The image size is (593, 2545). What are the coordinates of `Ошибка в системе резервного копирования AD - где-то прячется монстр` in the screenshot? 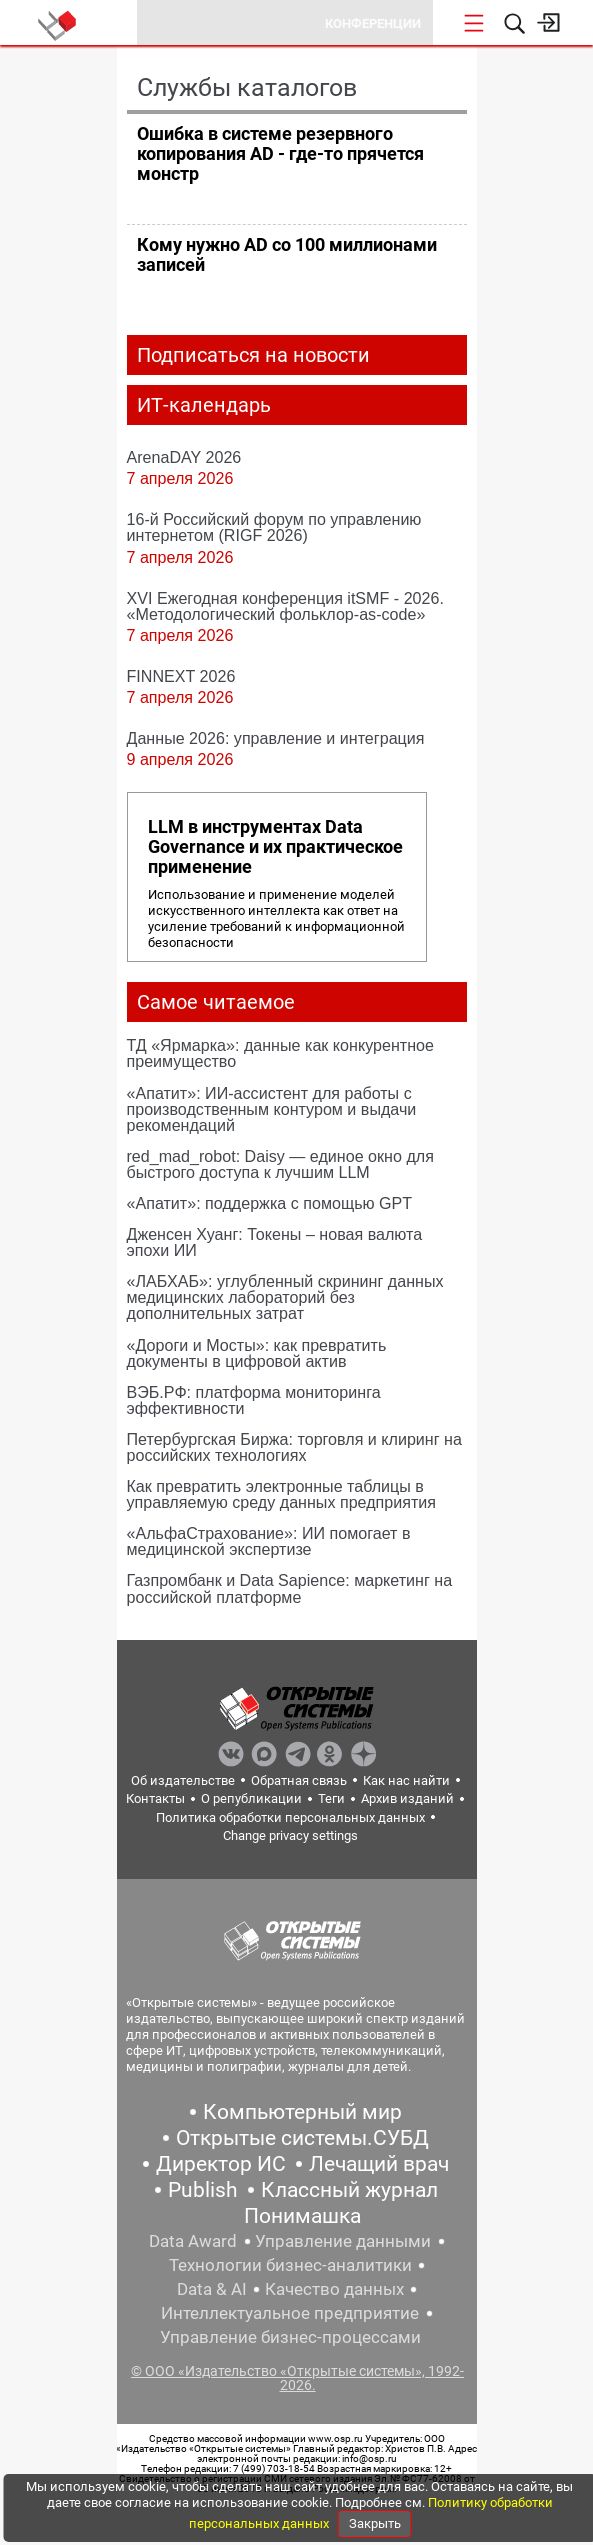 It's located at (280, 153).